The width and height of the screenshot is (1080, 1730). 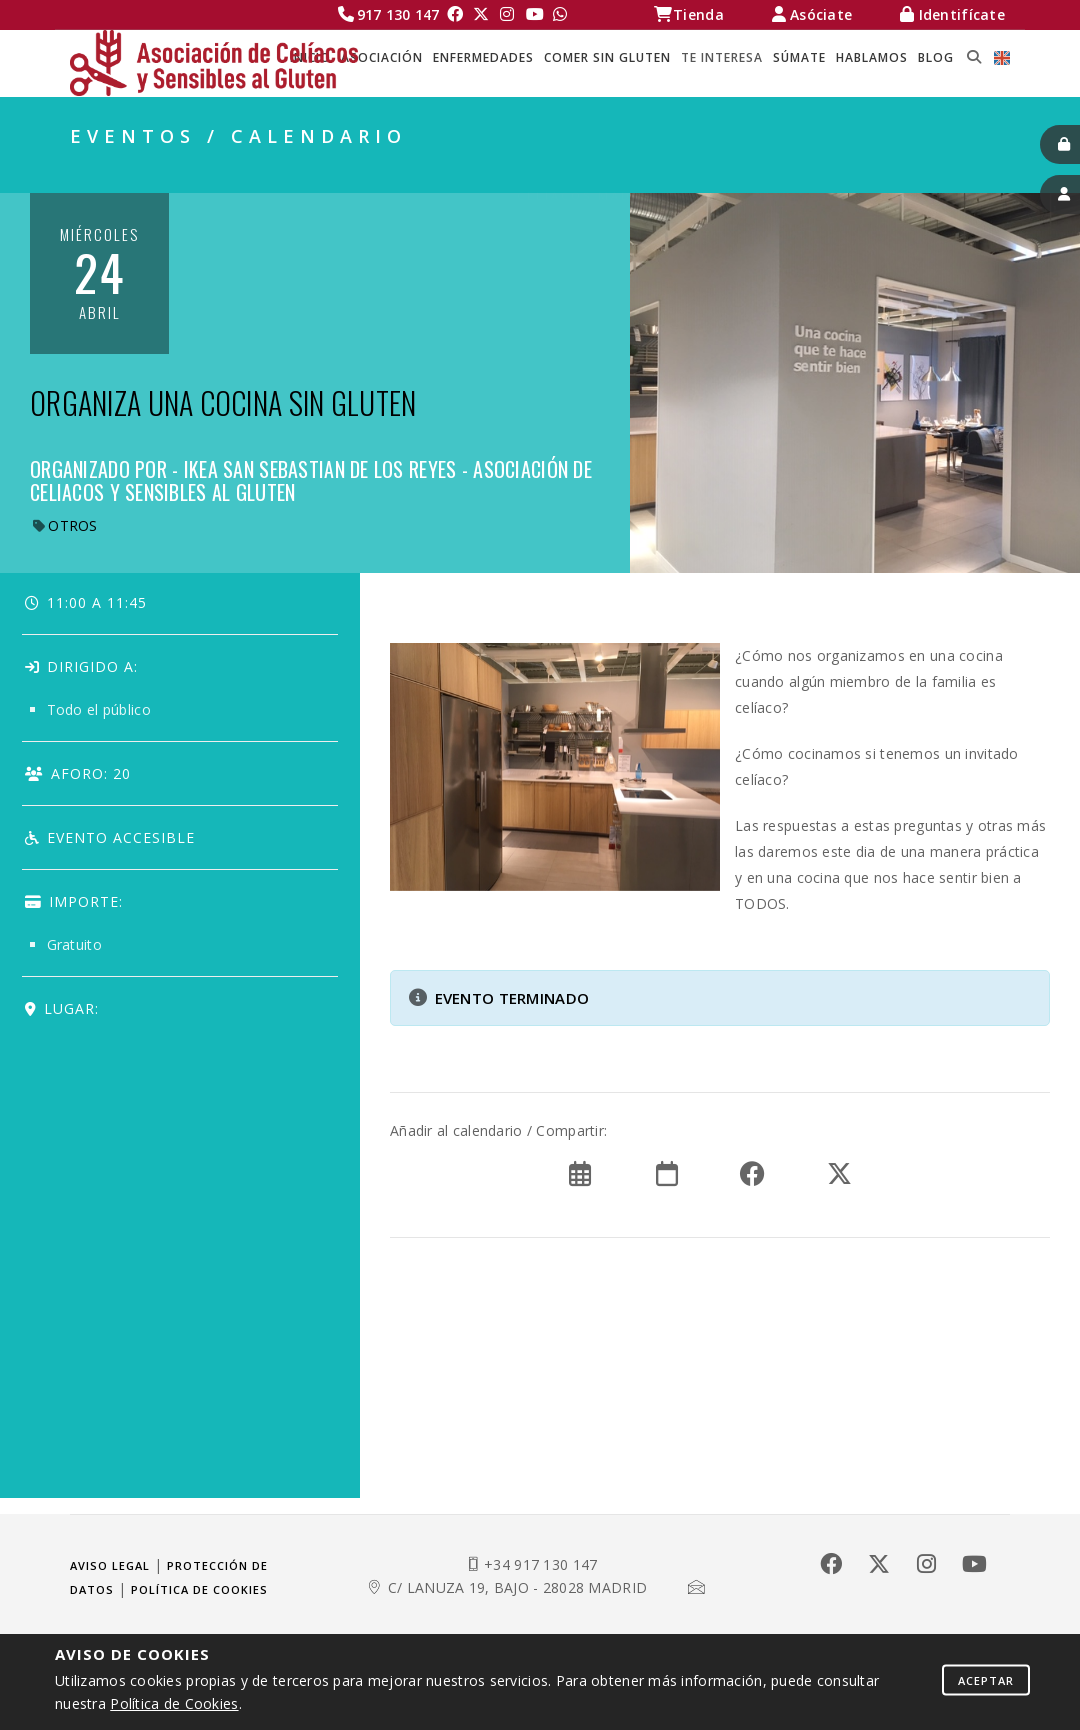 What do you see at coordinates (986, 1679) in the screenshot?
I see `Aceptar` at bounding box center [986, 1679].